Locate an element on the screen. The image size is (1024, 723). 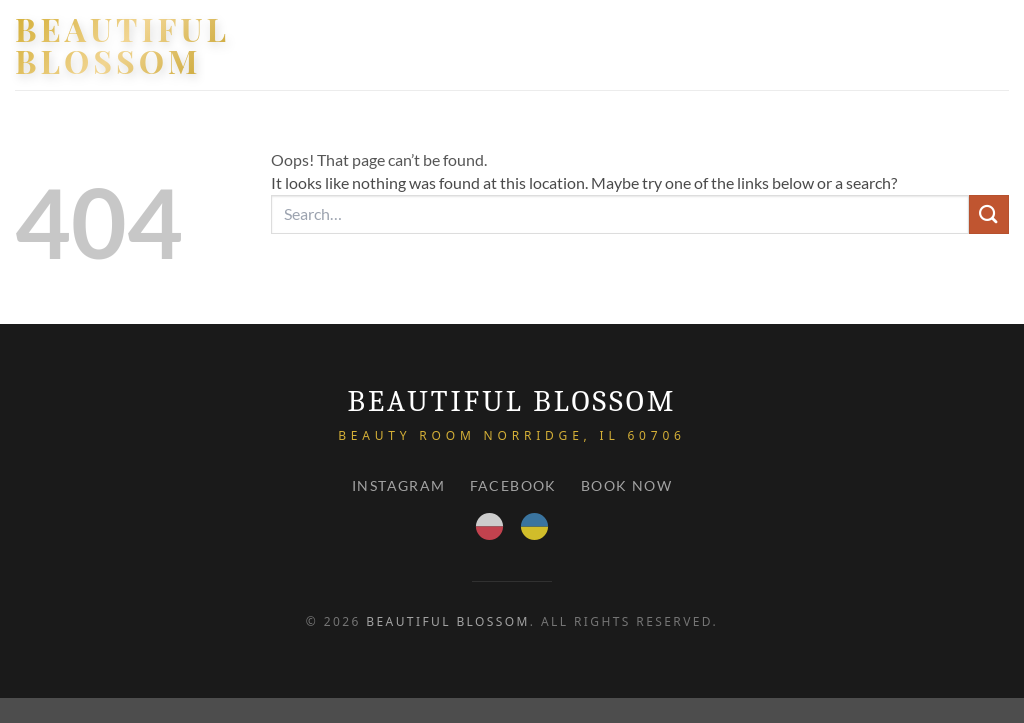
Our services is located at coordinates (658, 45).